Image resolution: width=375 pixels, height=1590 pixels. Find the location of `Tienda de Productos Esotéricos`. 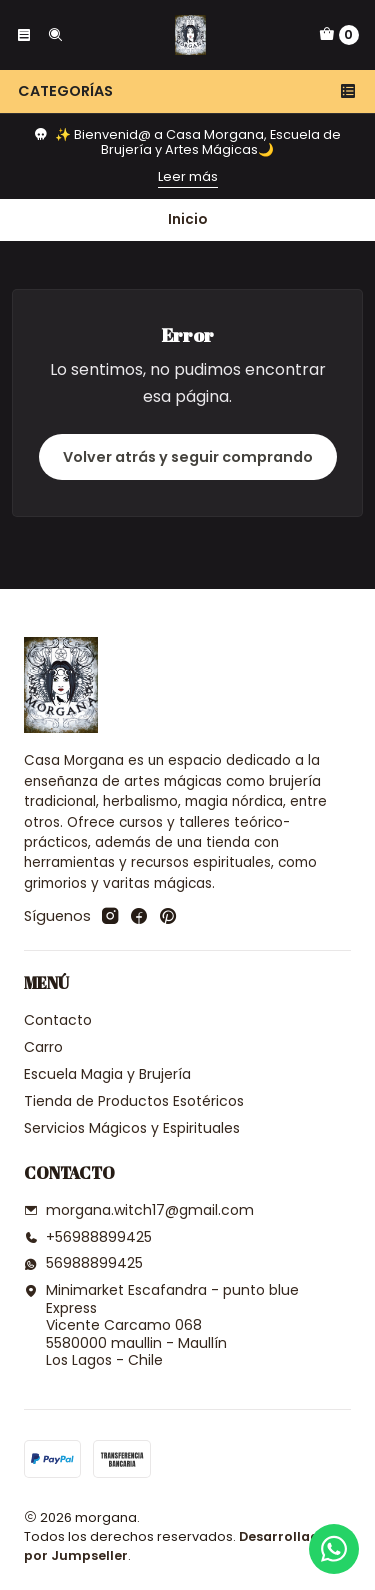

Tienda de Productos Esotéricos is located at coordinates (134, 1101).